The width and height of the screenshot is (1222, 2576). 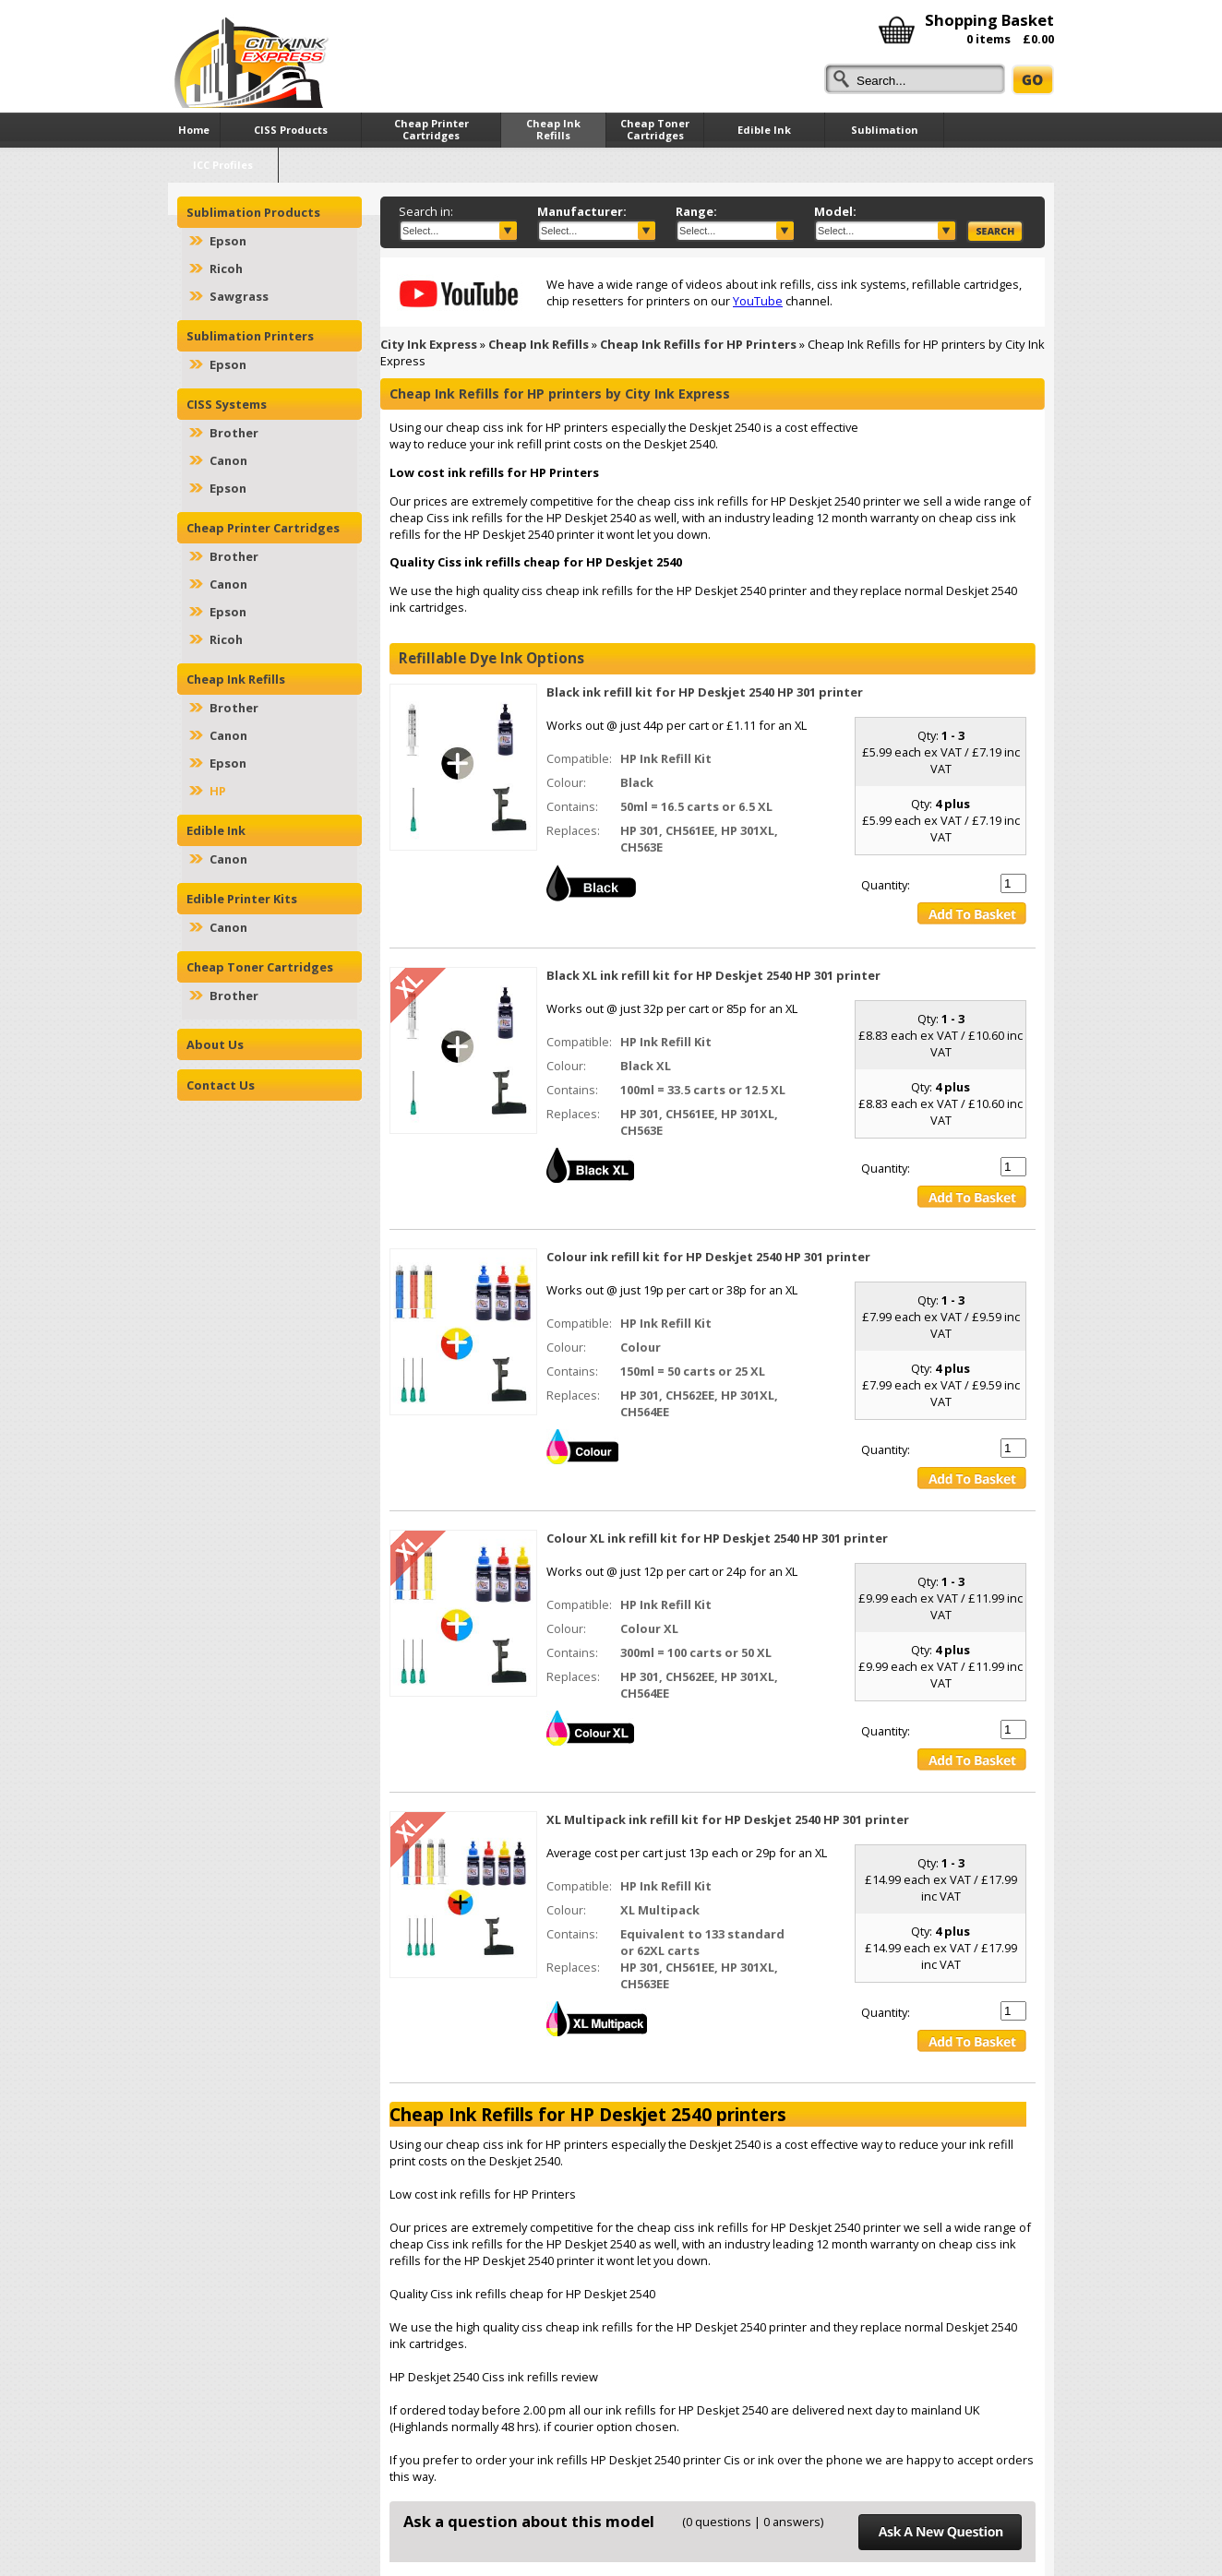 What do you see at coordinates (220, 1085) in the screenshot?
I see `Contact Us` at bounding box center [220, 1085].